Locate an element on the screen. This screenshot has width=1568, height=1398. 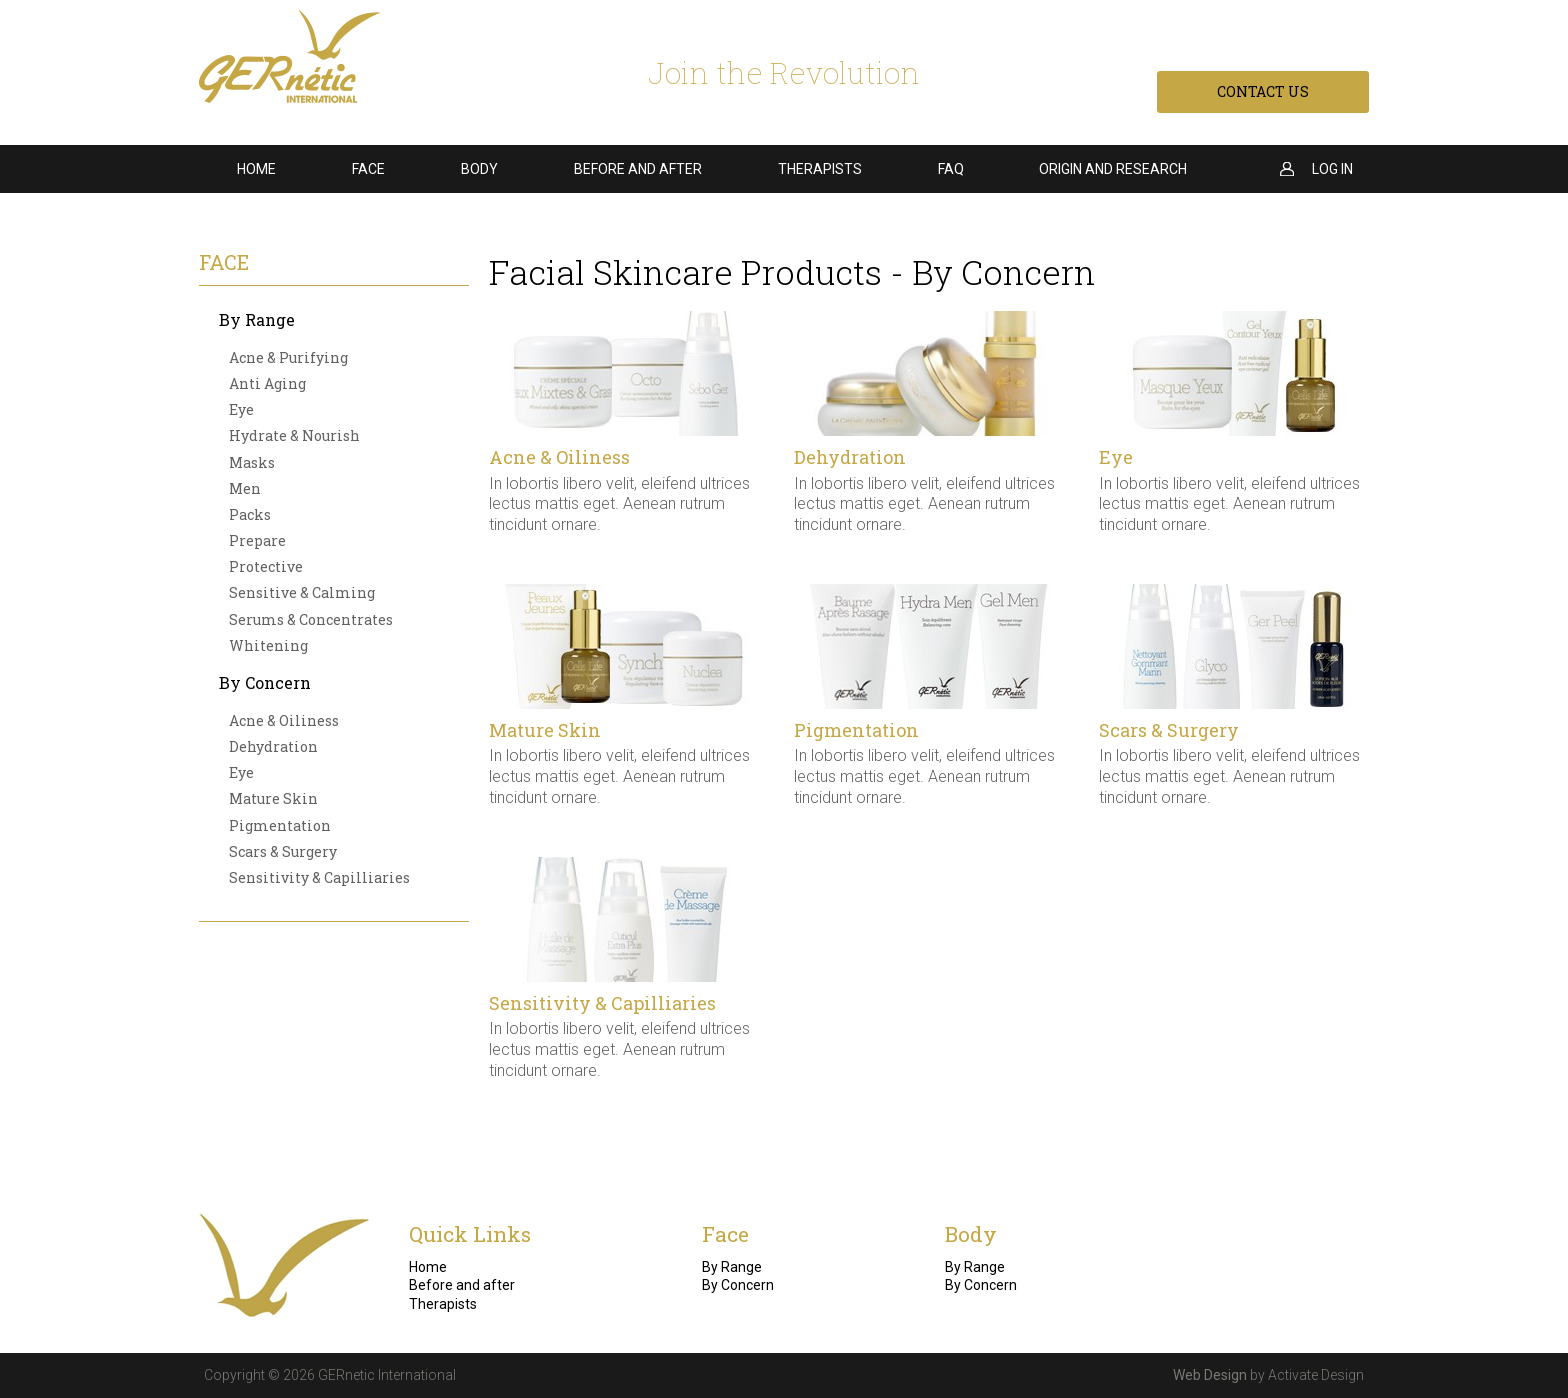
Sensitive & Calming is located at coordinates (302, 592).